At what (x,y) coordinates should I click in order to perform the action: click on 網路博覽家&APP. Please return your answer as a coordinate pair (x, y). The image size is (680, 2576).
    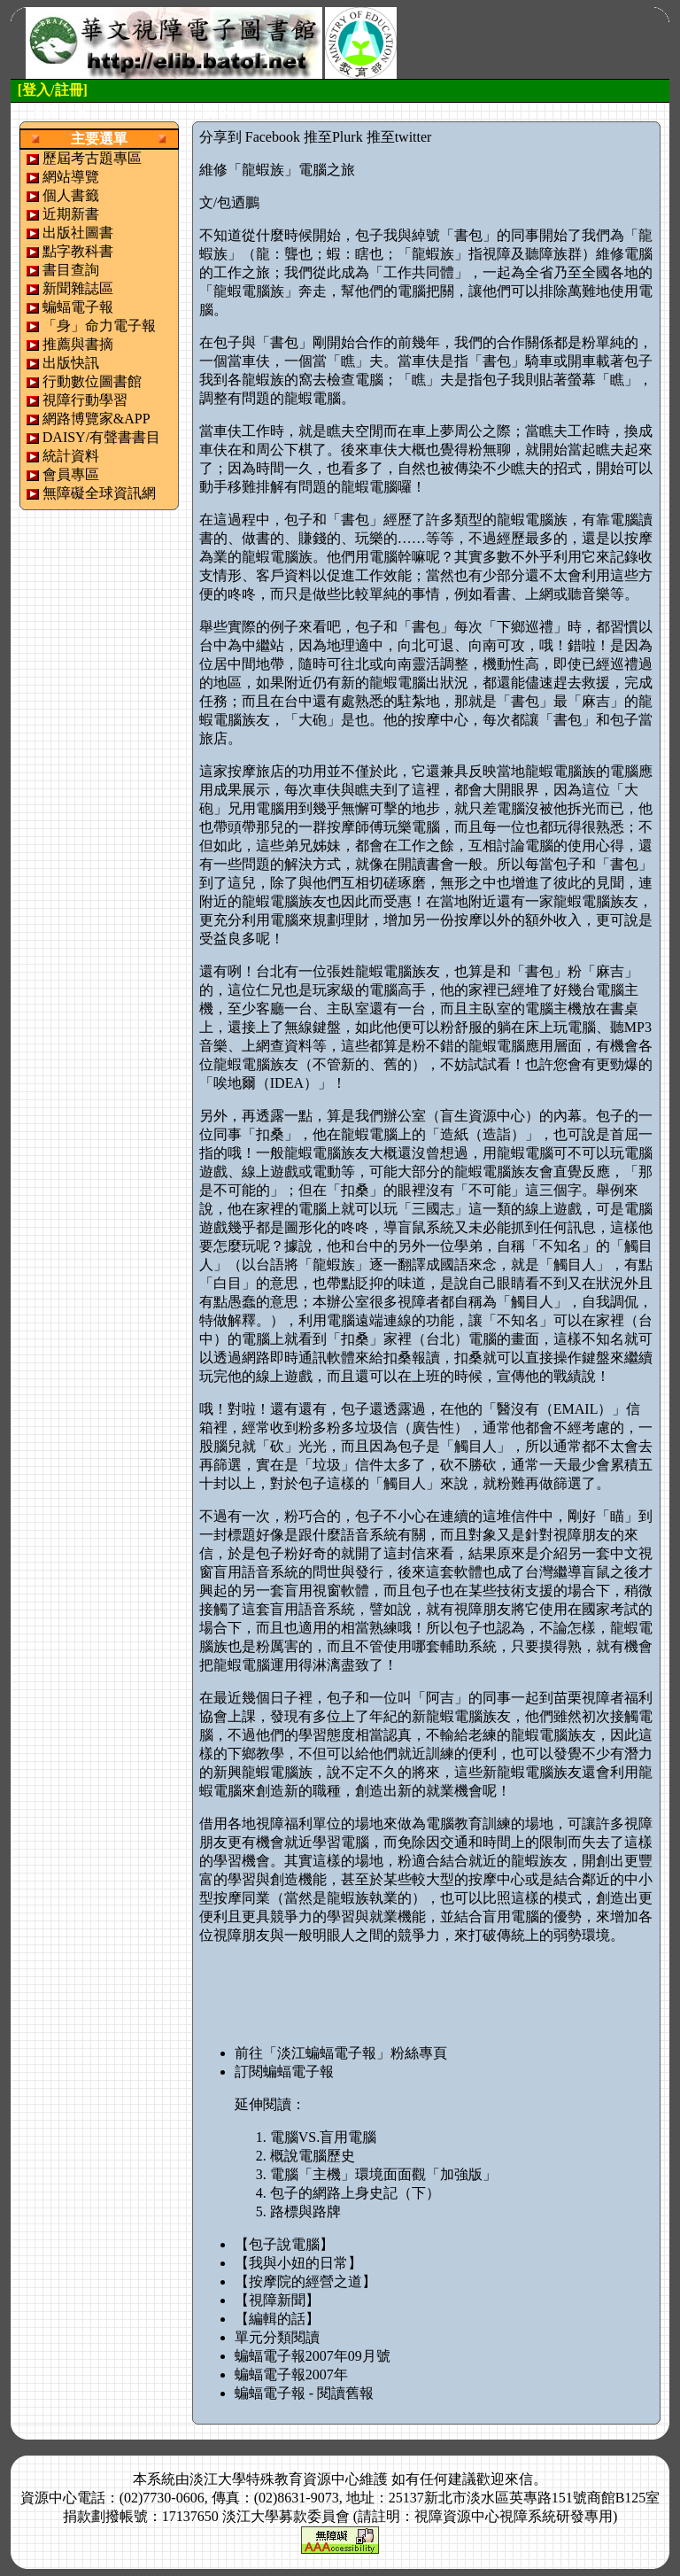
    Looking at the image, I should click on (96, 418).